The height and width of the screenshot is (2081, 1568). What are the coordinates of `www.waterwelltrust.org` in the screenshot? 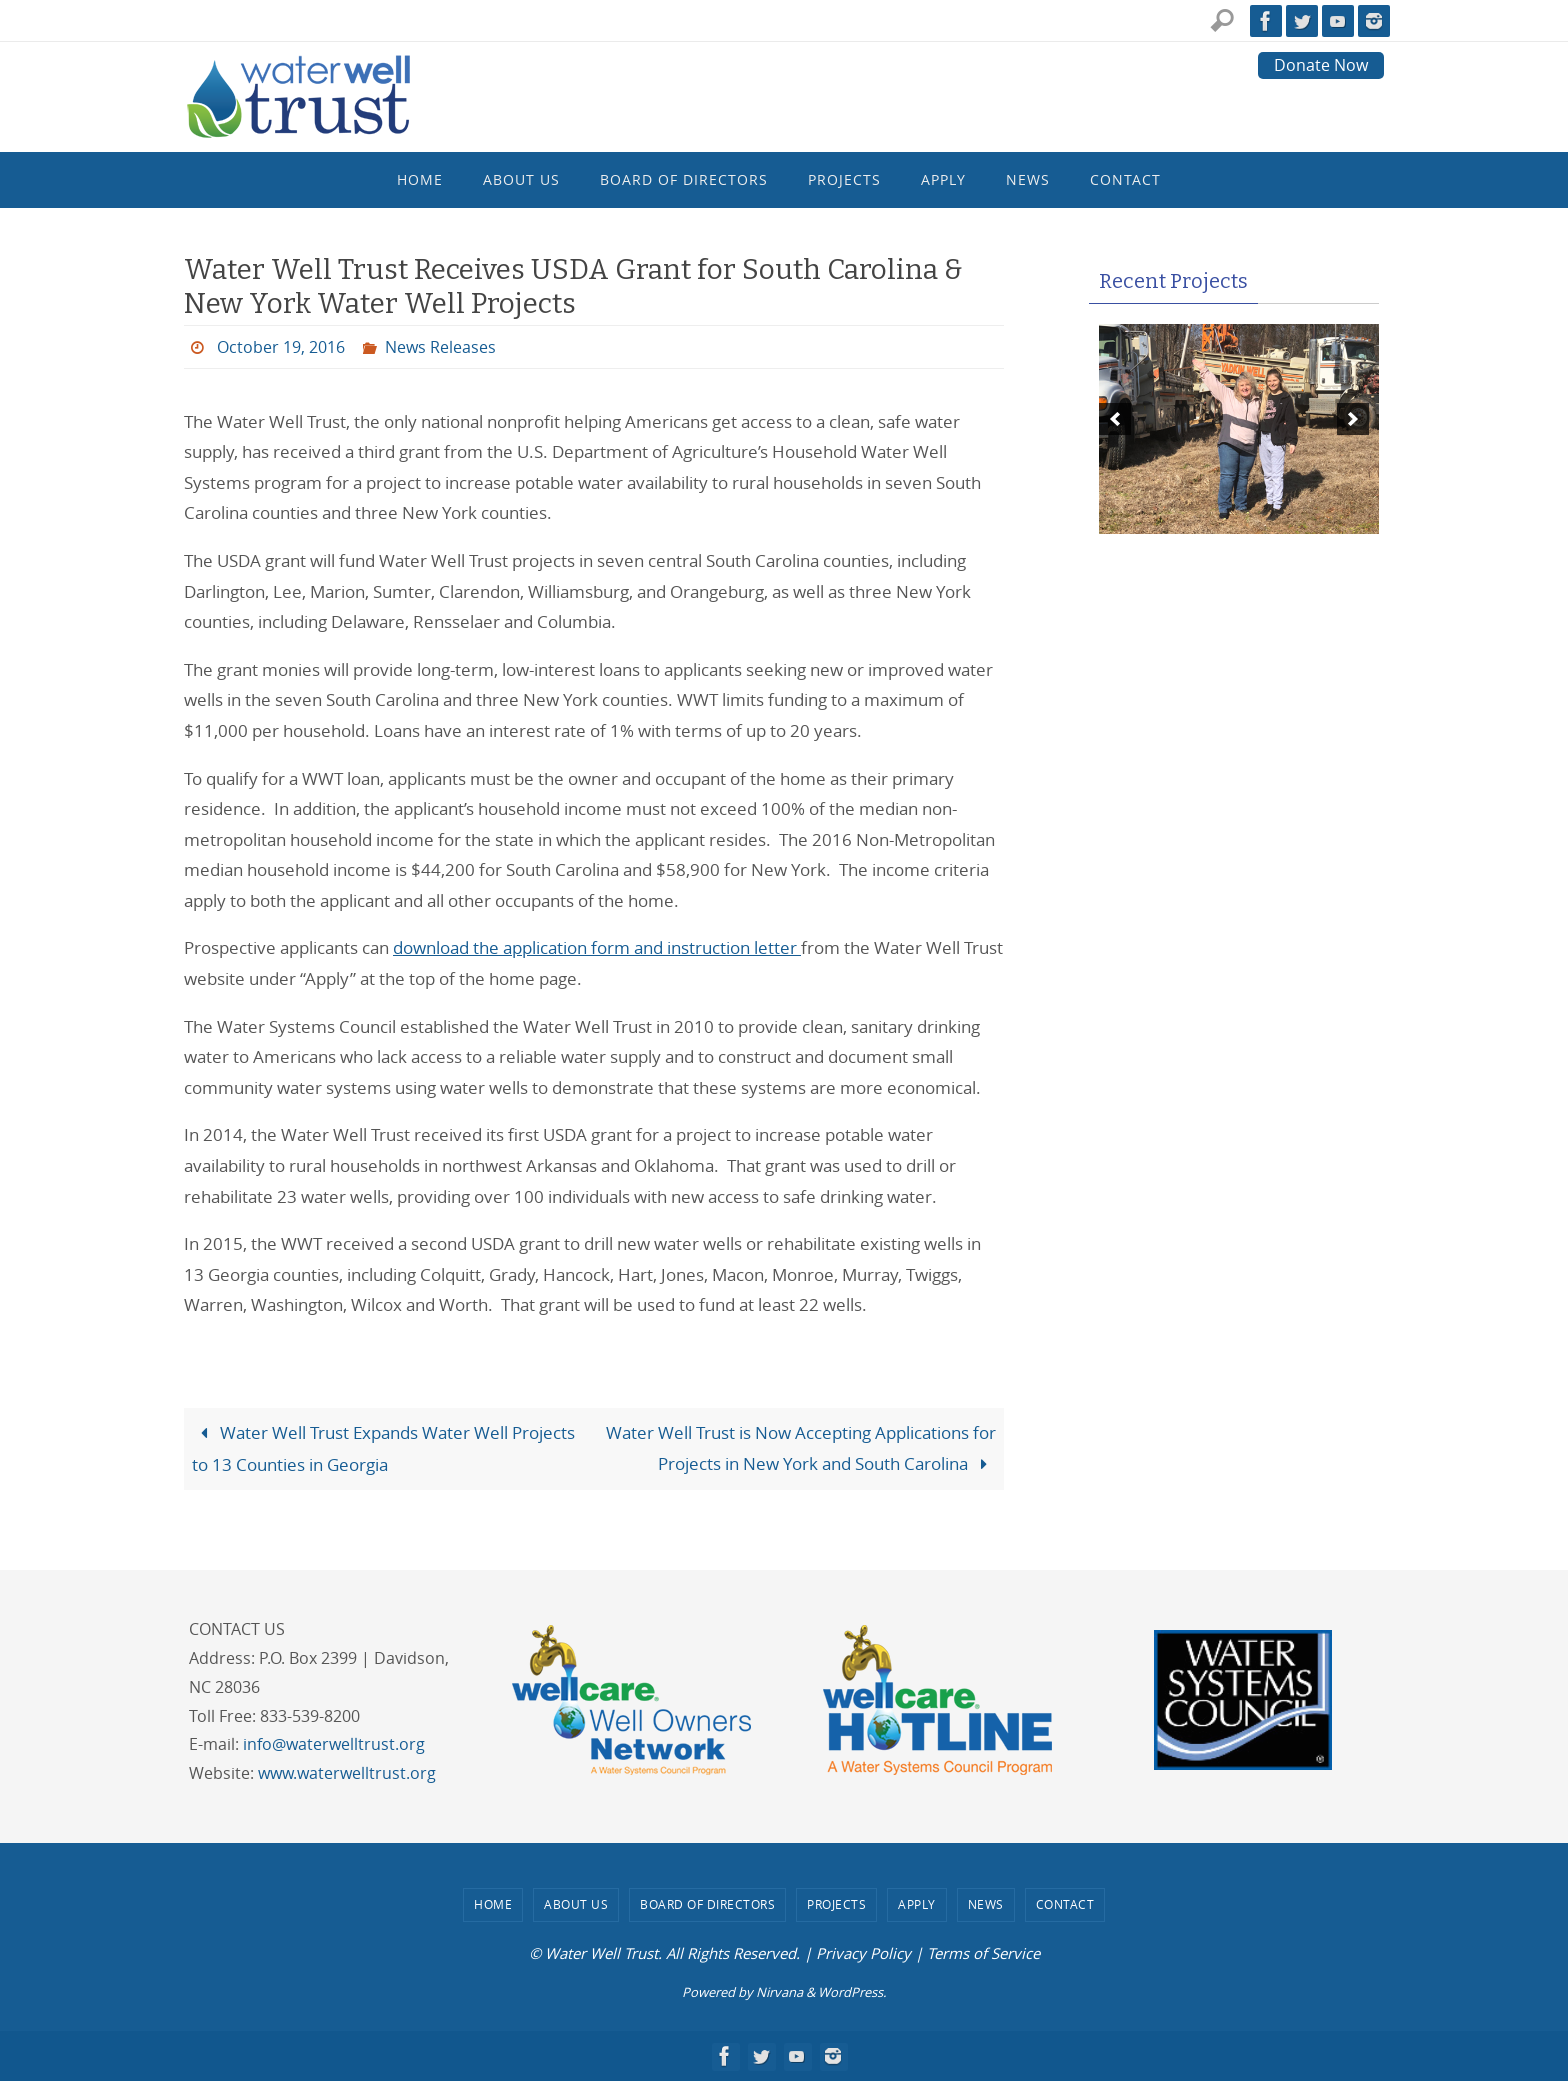 It's located at (347, 1773).